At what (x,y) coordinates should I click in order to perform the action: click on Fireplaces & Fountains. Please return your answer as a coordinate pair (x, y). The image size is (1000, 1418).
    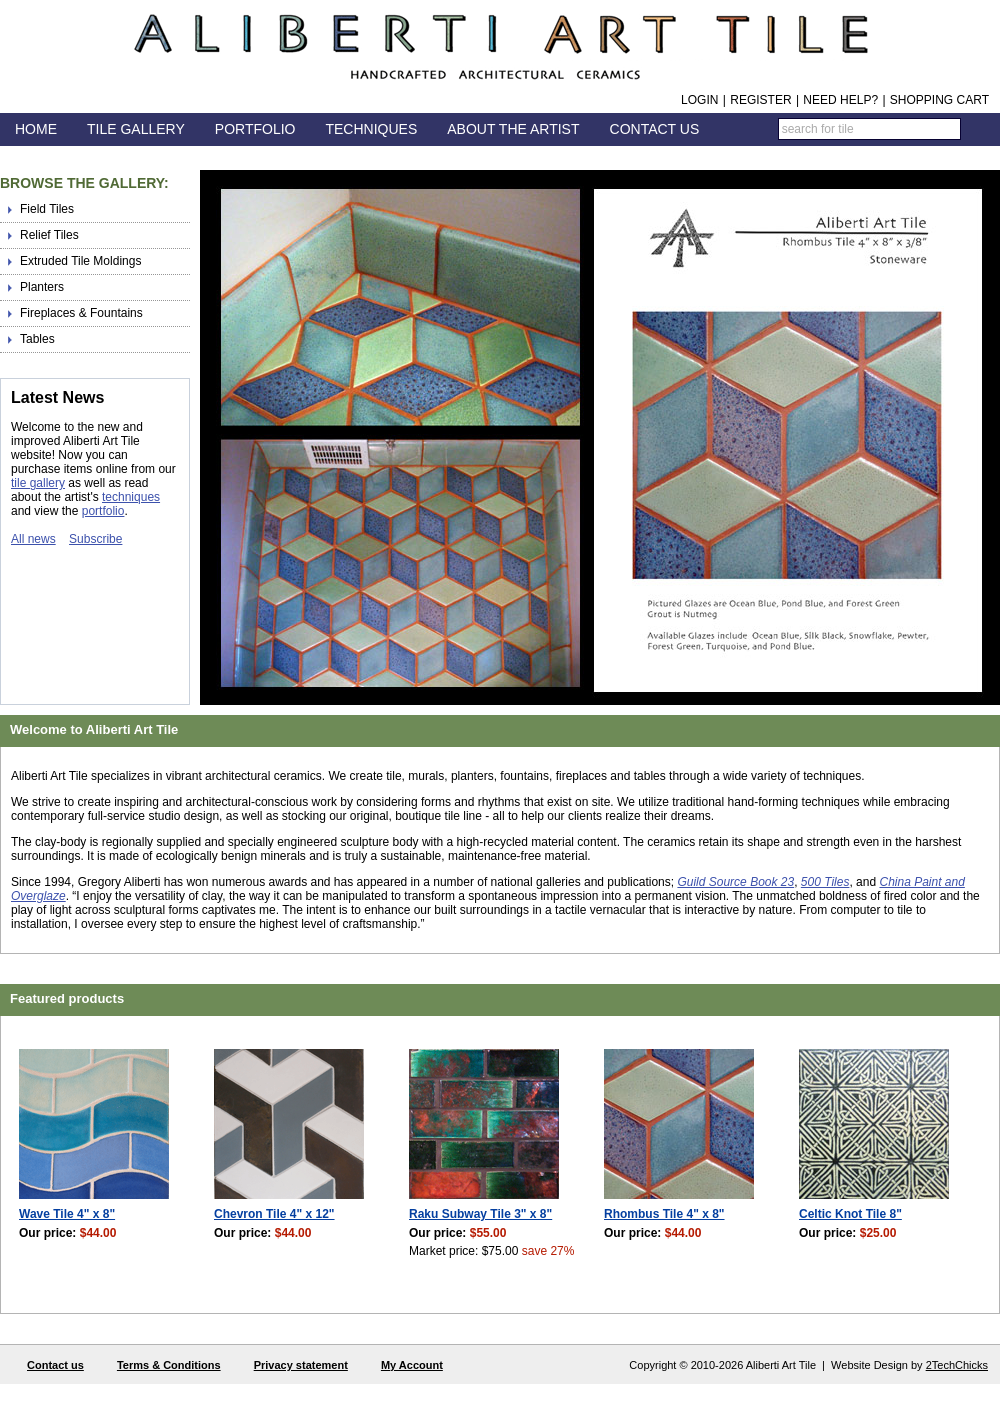
    Looking at the image, I should click on (81, 313).